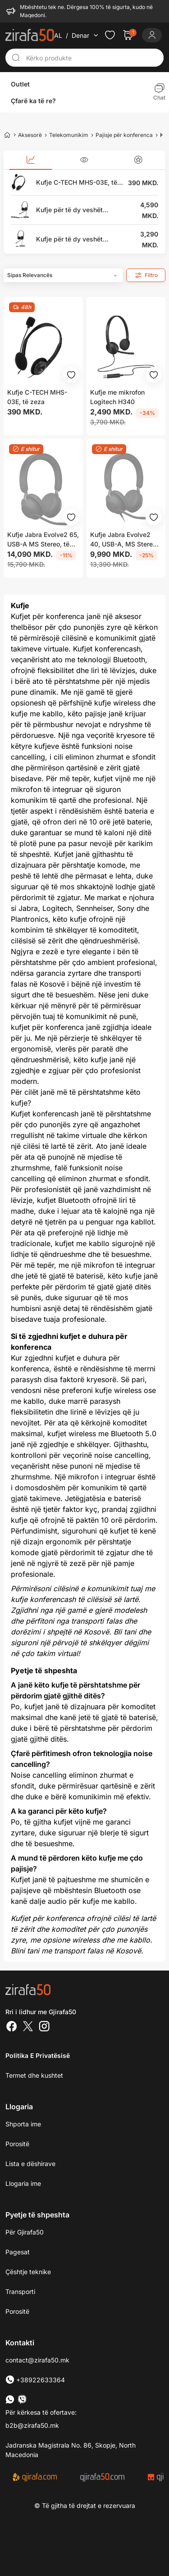 Image resolution: width=169 pixels, height=2576 pixels. What do you see at coordinates (117, 396) in the screenshot?
I see `Kufje me mikrofon Logitech H340` at bounding box center [117, 396].